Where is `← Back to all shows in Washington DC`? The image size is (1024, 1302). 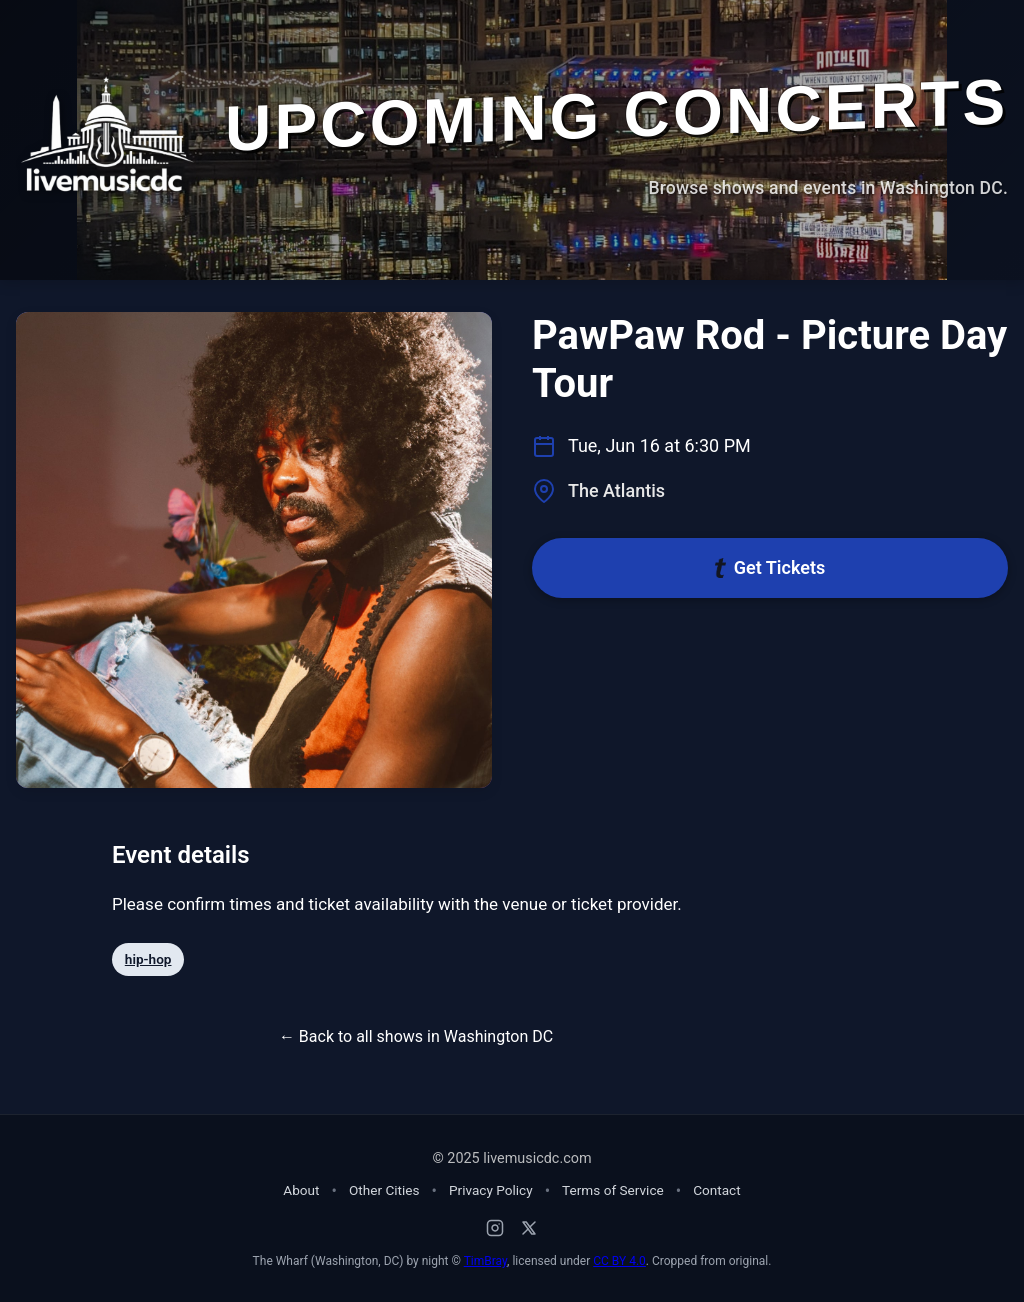
← Back to all shows in Washington DC is located at coordinates (416, 1036).